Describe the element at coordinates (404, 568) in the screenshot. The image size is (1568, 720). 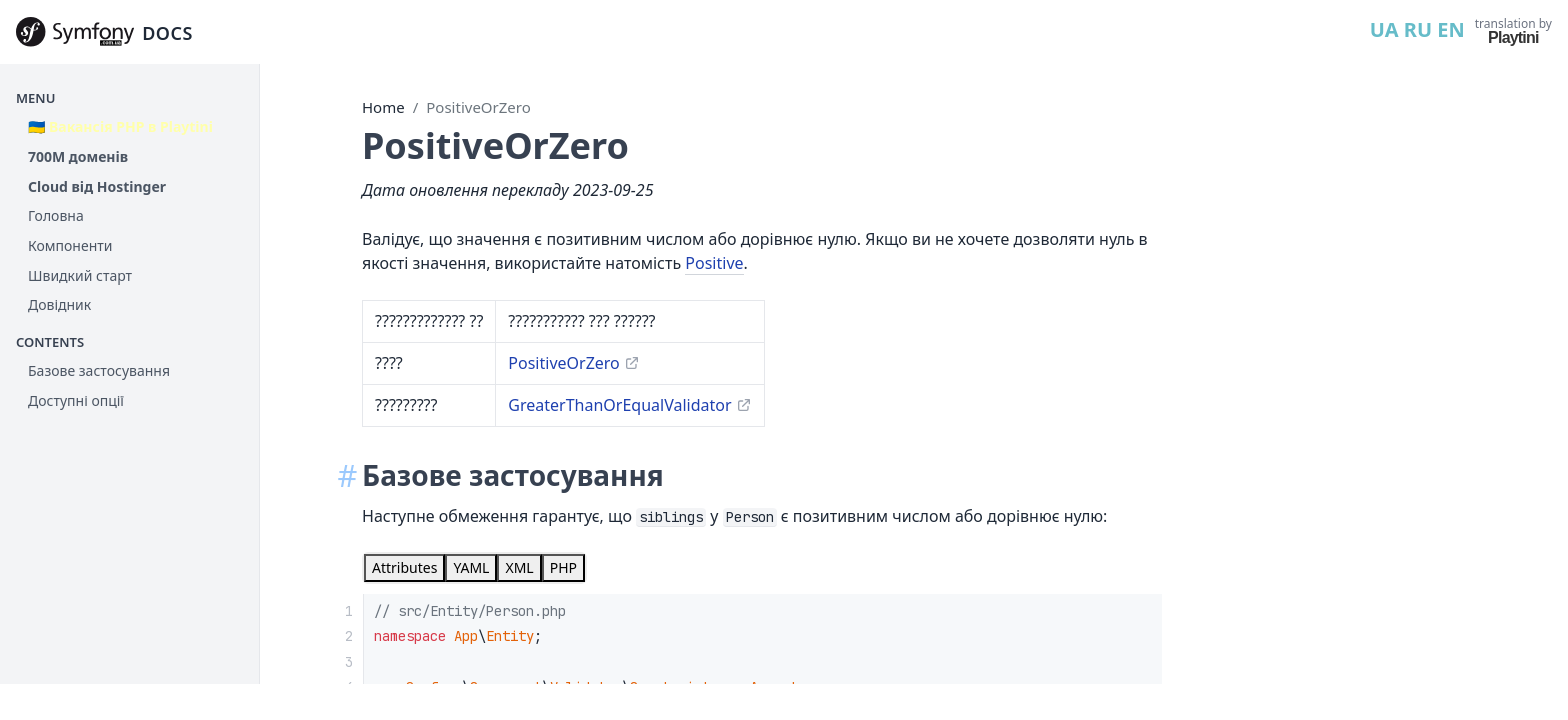
I see `[tab]` at that location.